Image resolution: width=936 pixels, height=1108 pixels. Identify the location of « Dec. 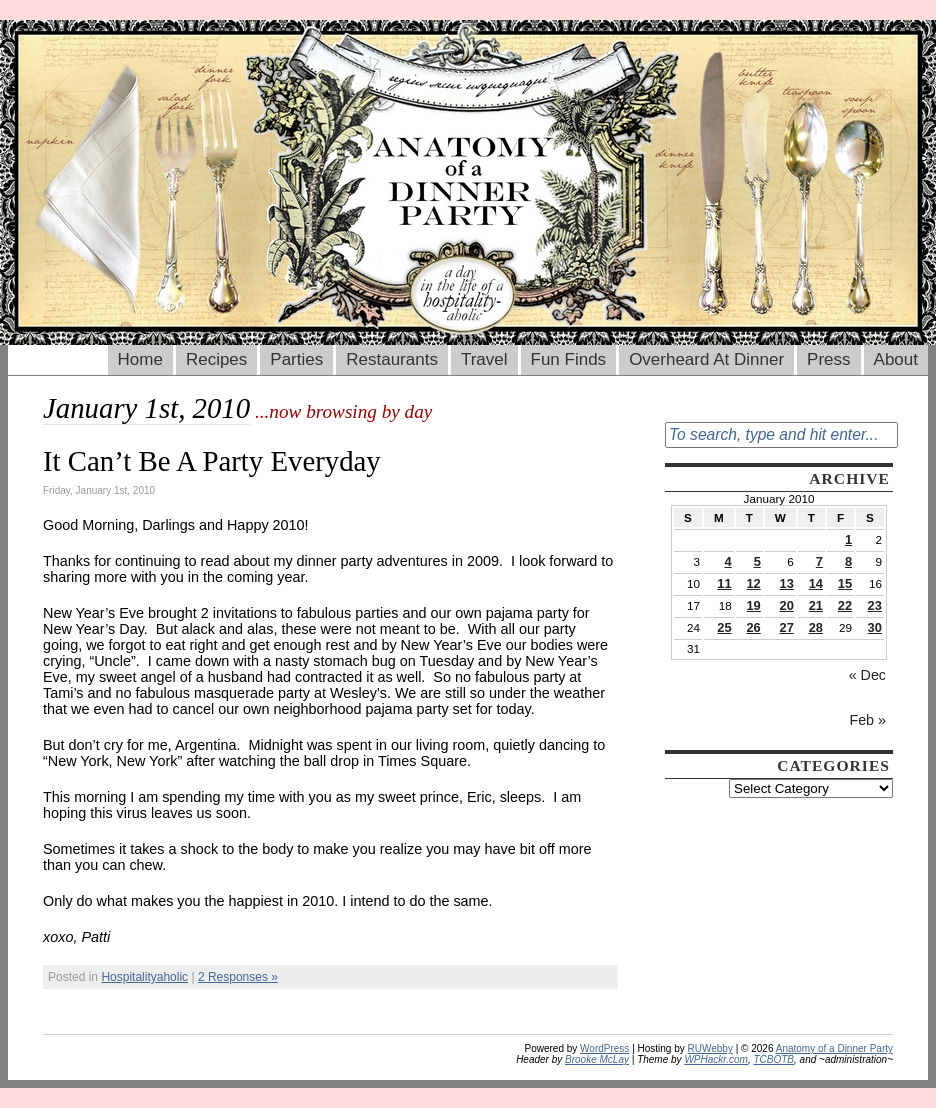
(867, 675).